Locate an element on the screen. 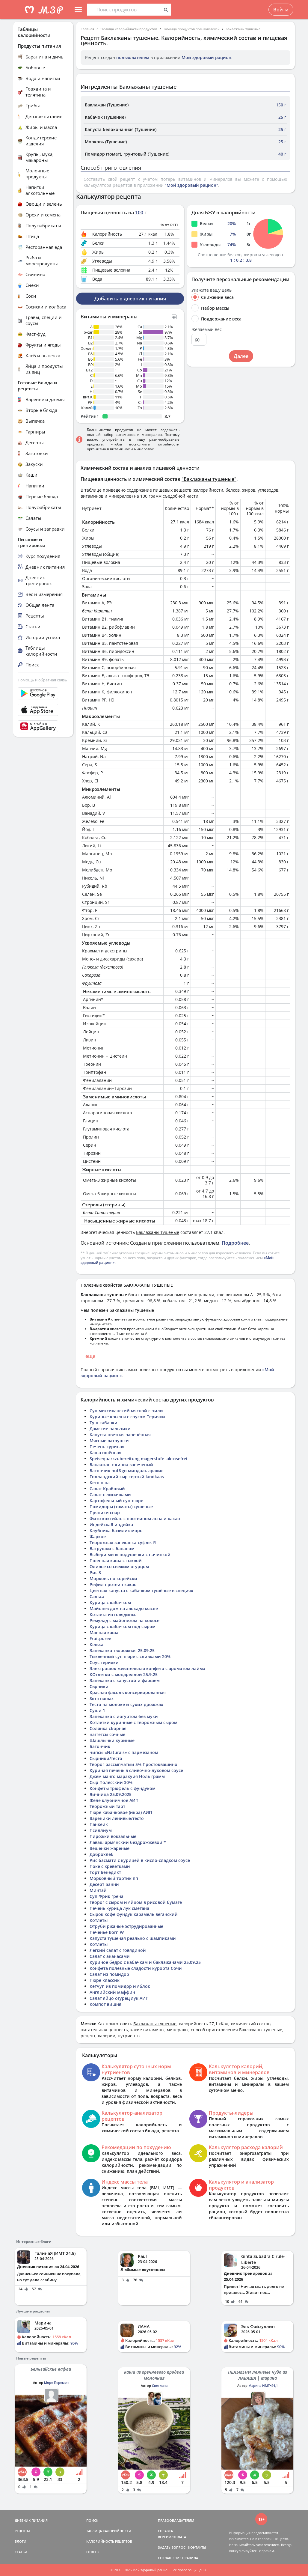 The height and width of the screenshot is (2576, 308). Английский маффин is located at coordinates (112, 1992).